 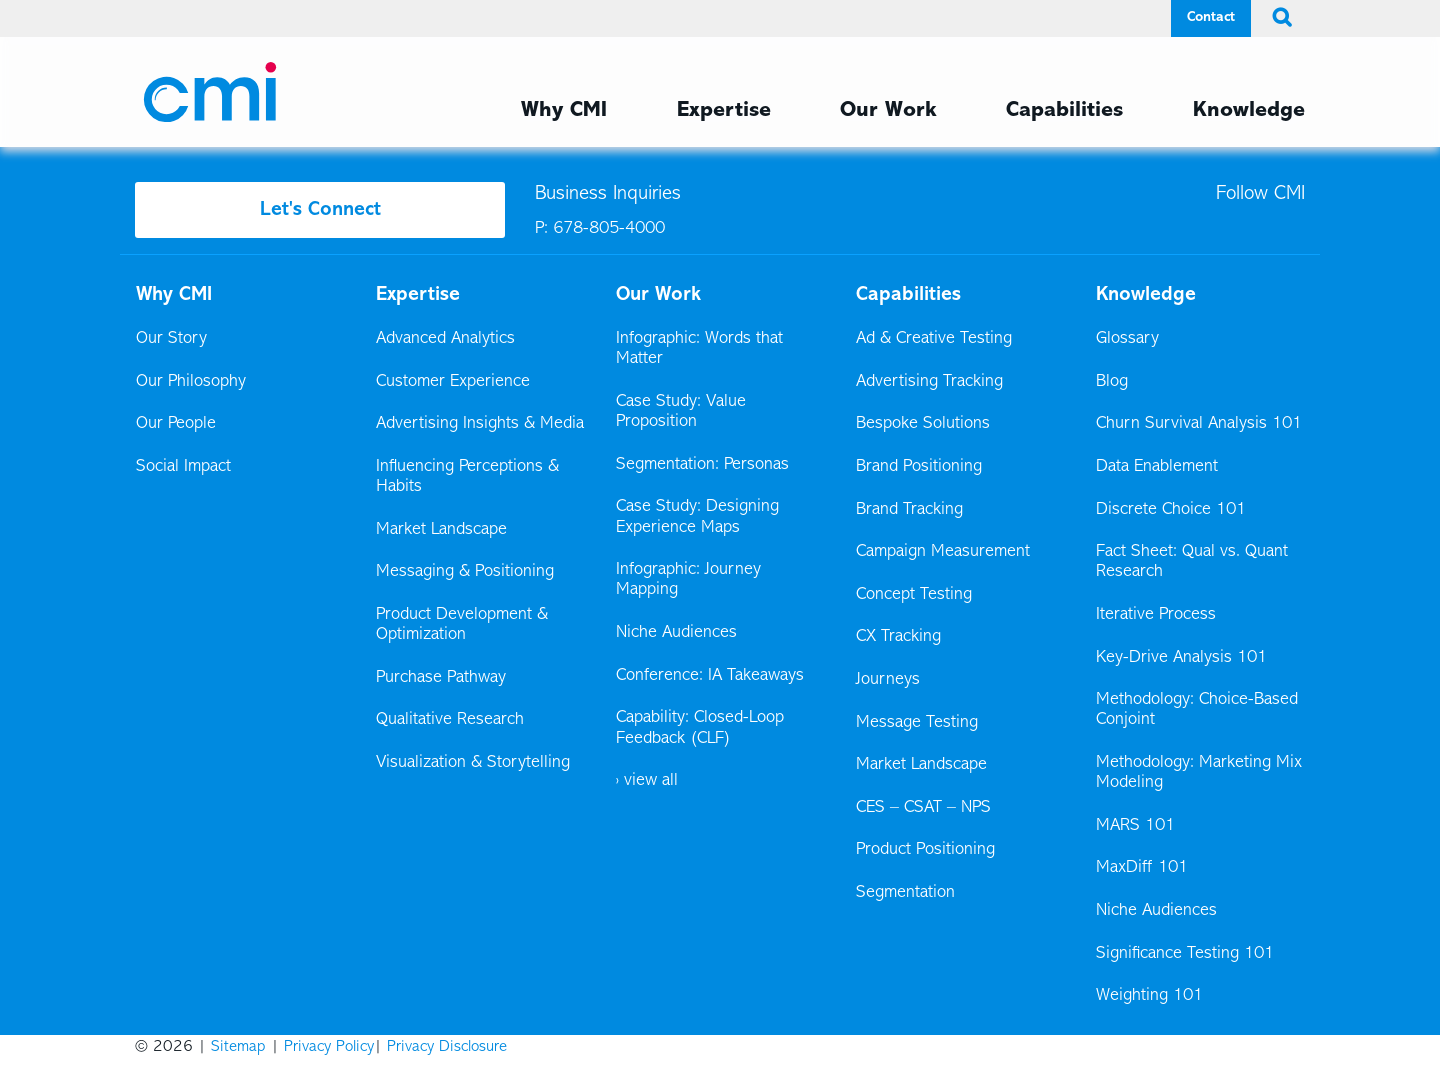 I want to click on Why CMI, so click(x=174, y=295).